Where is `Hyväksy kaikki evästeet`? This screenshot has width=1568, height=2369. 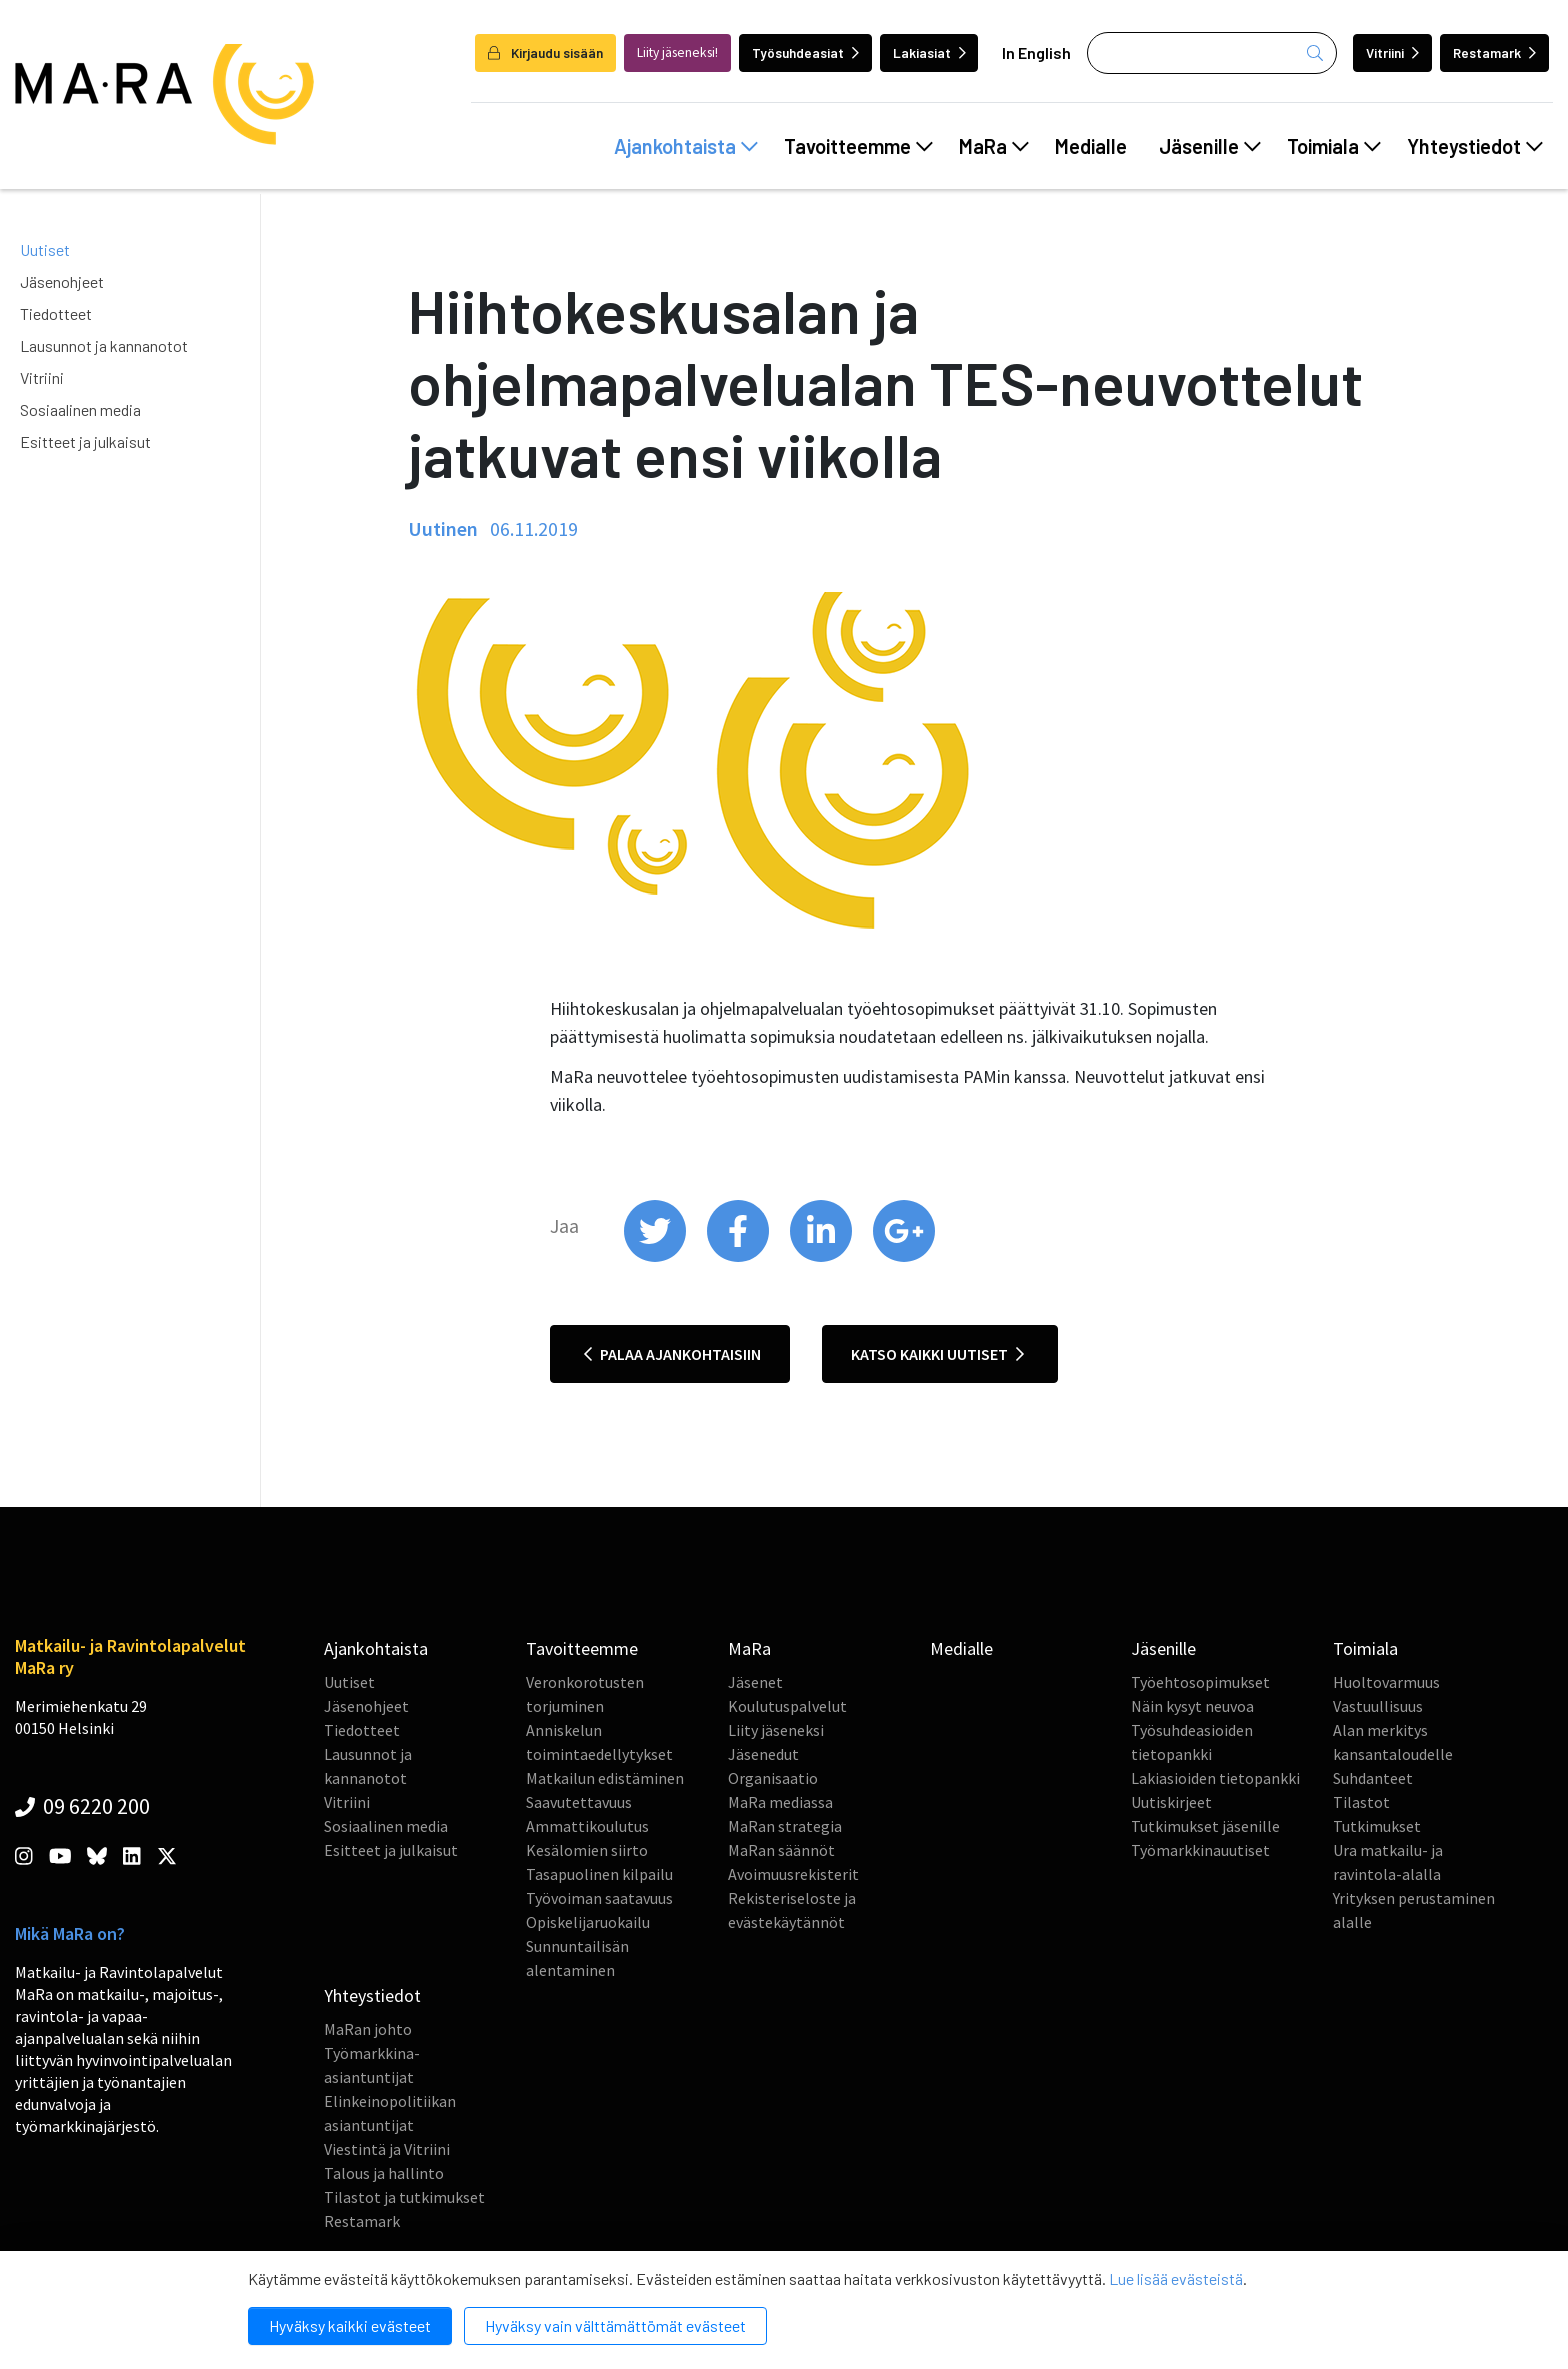
Hyväksy kaikki evästeet is located at coordinates (350, 2325).